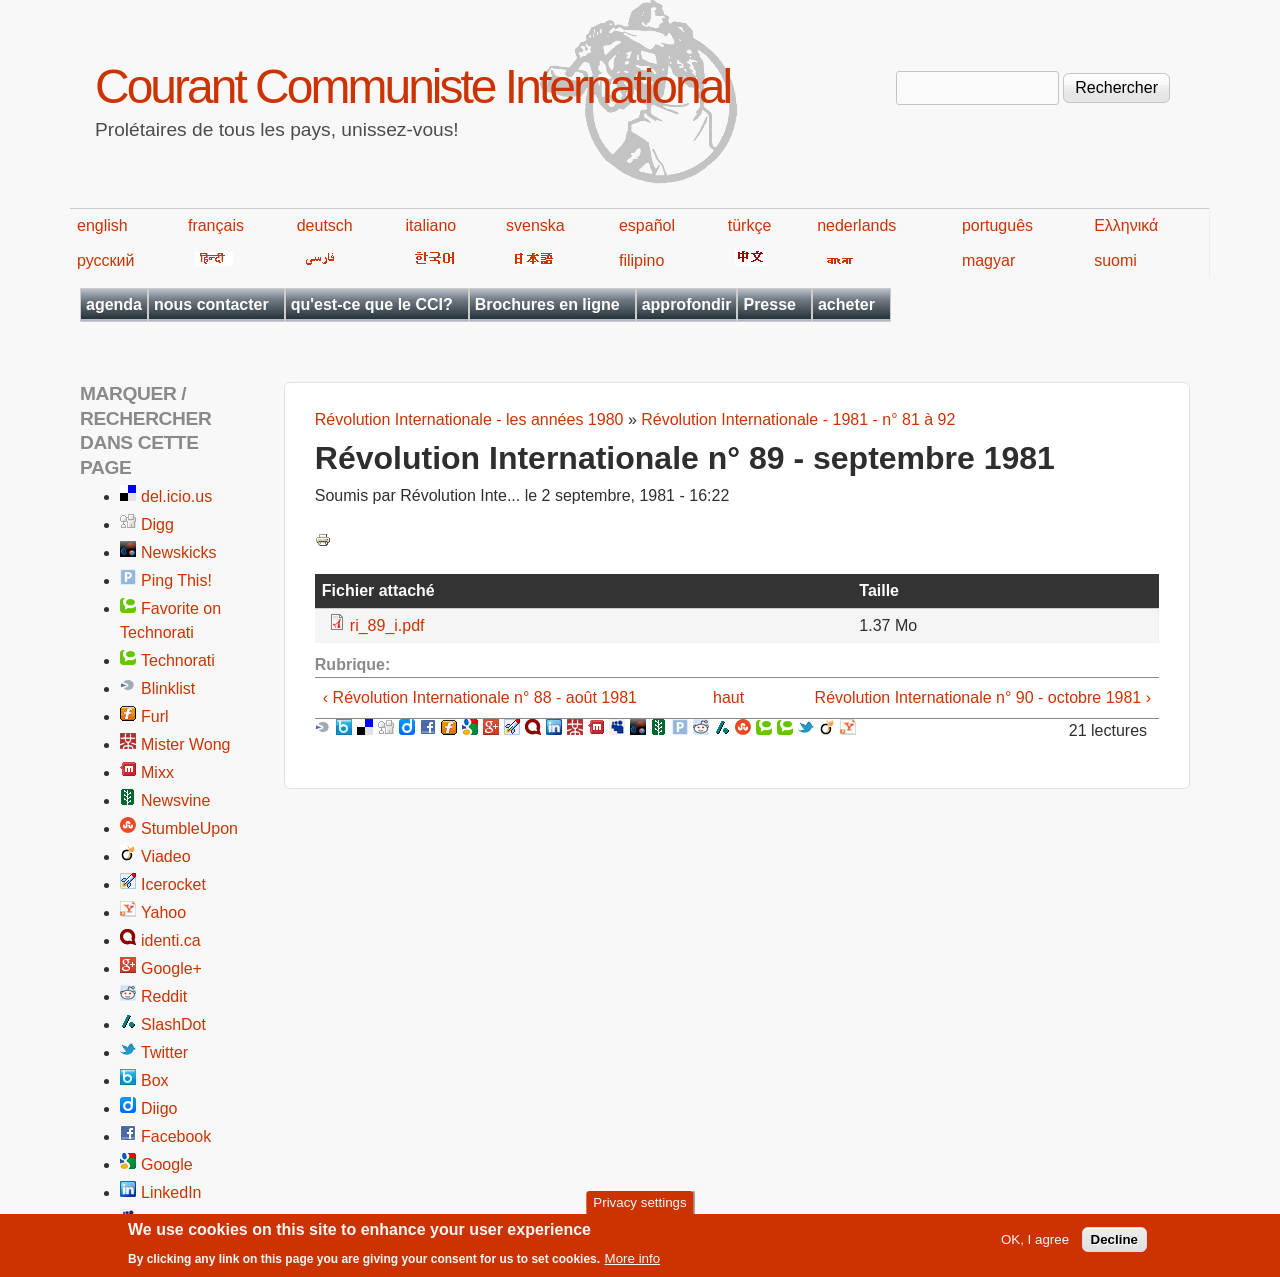  I want to click on english, so click(102, 225).